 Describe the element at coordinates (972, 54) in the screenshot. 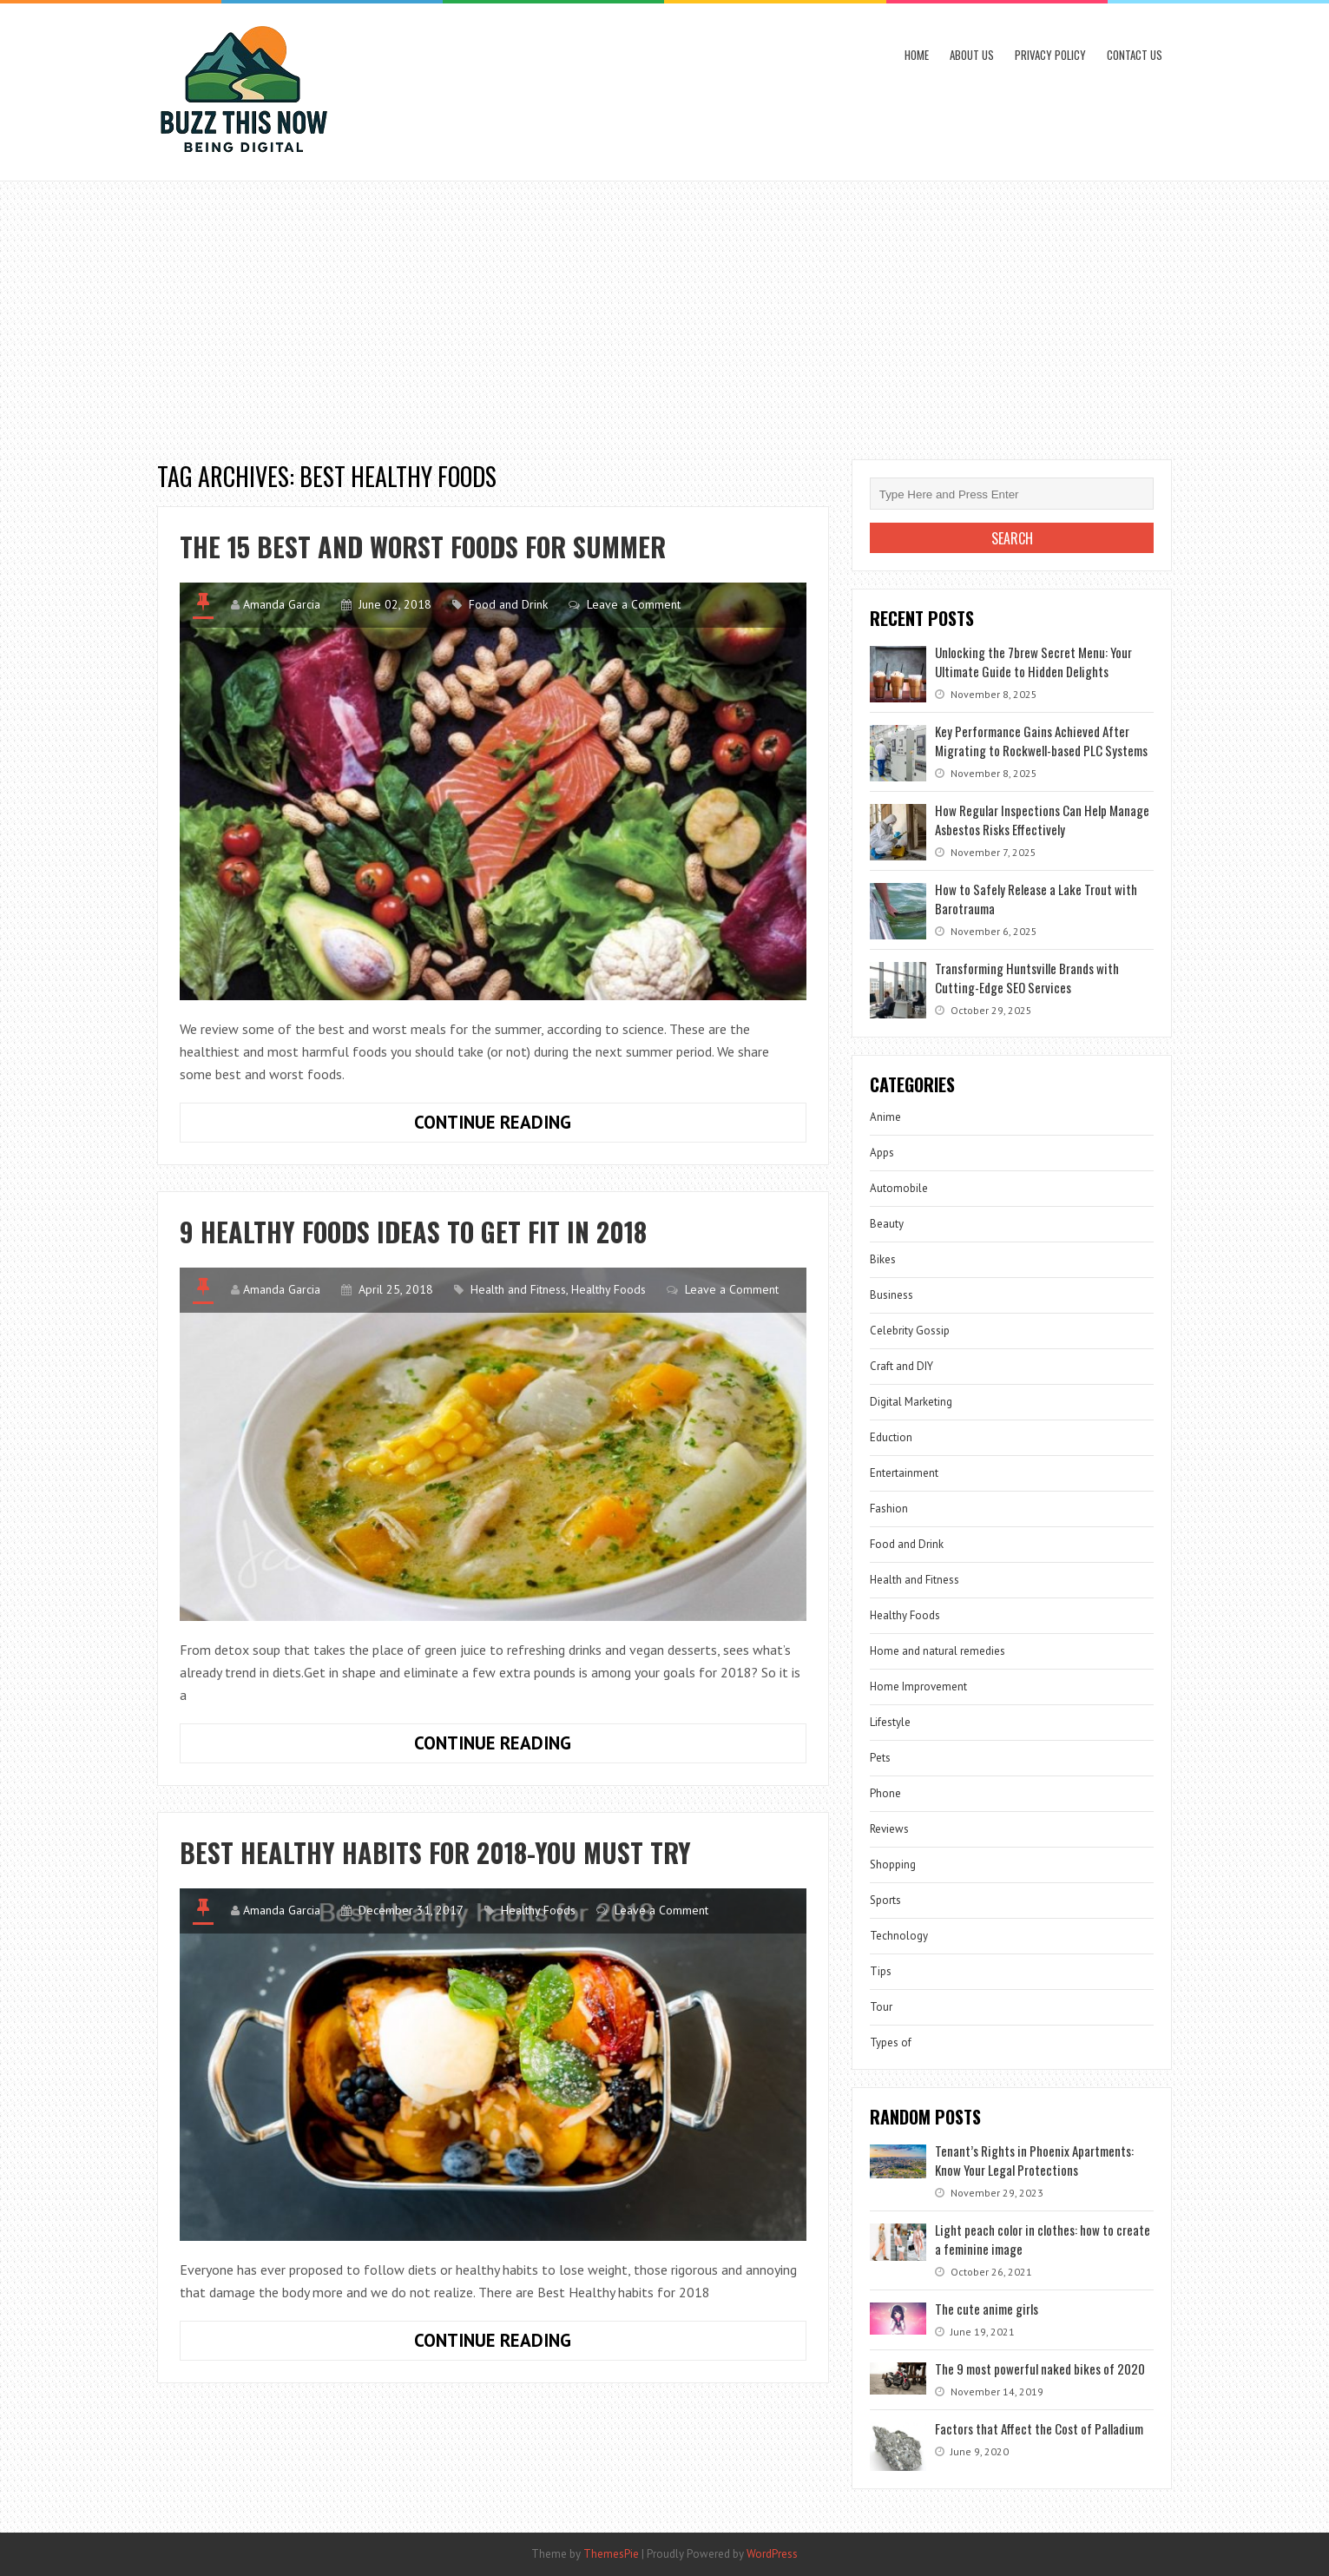

I see `About Us` at that location.